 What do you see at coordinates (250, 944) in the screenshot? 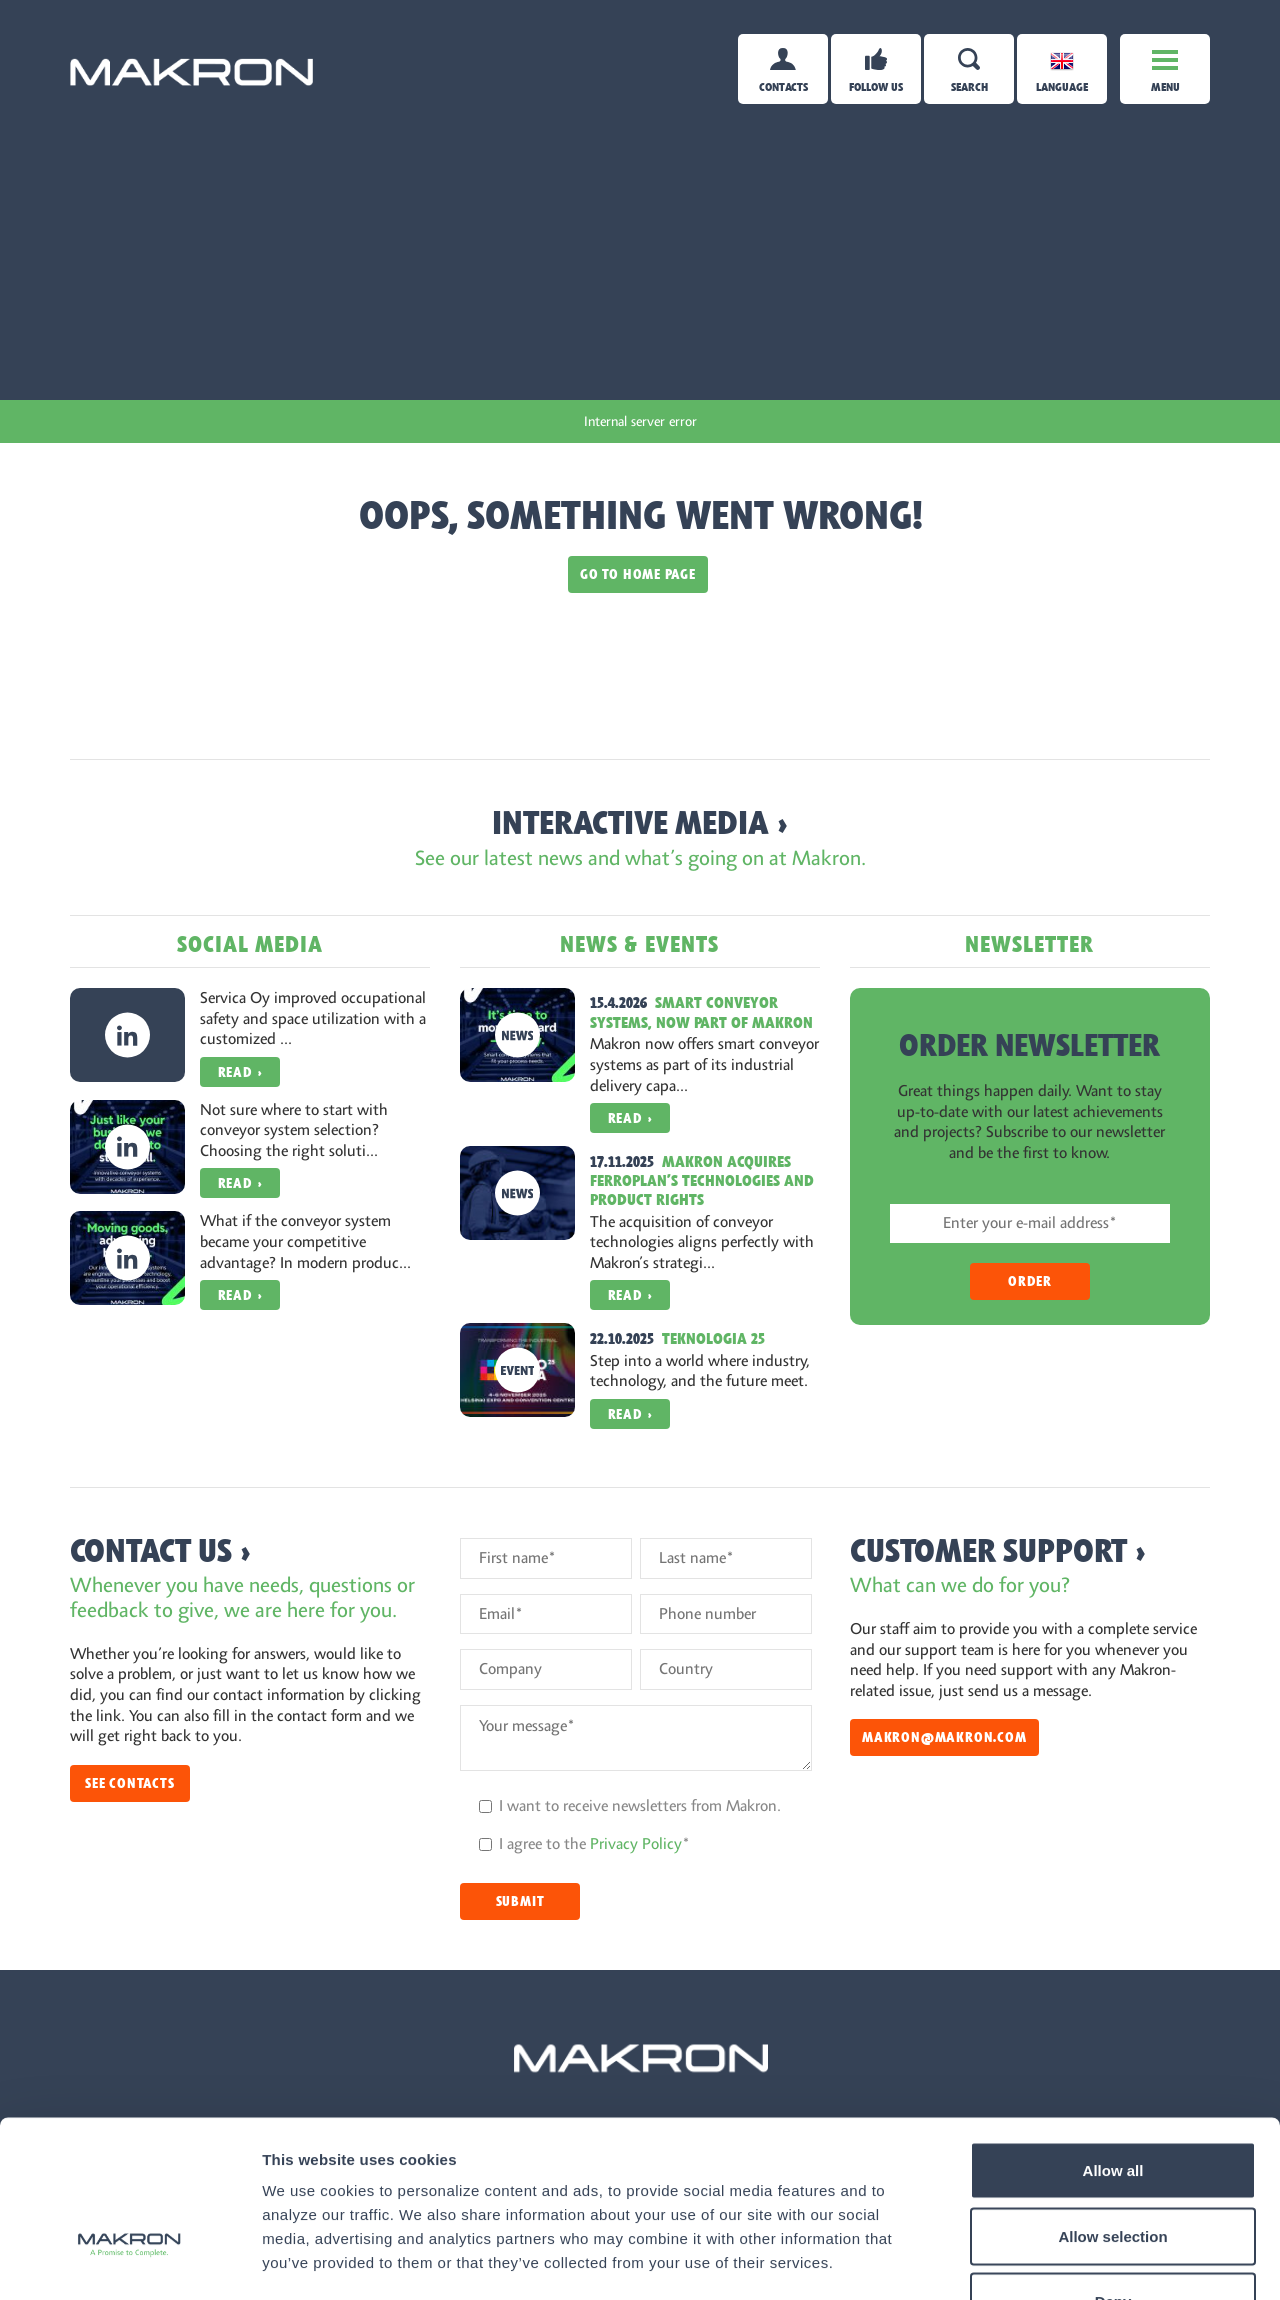
I see `Social Media` at bounding box center [250, 944].